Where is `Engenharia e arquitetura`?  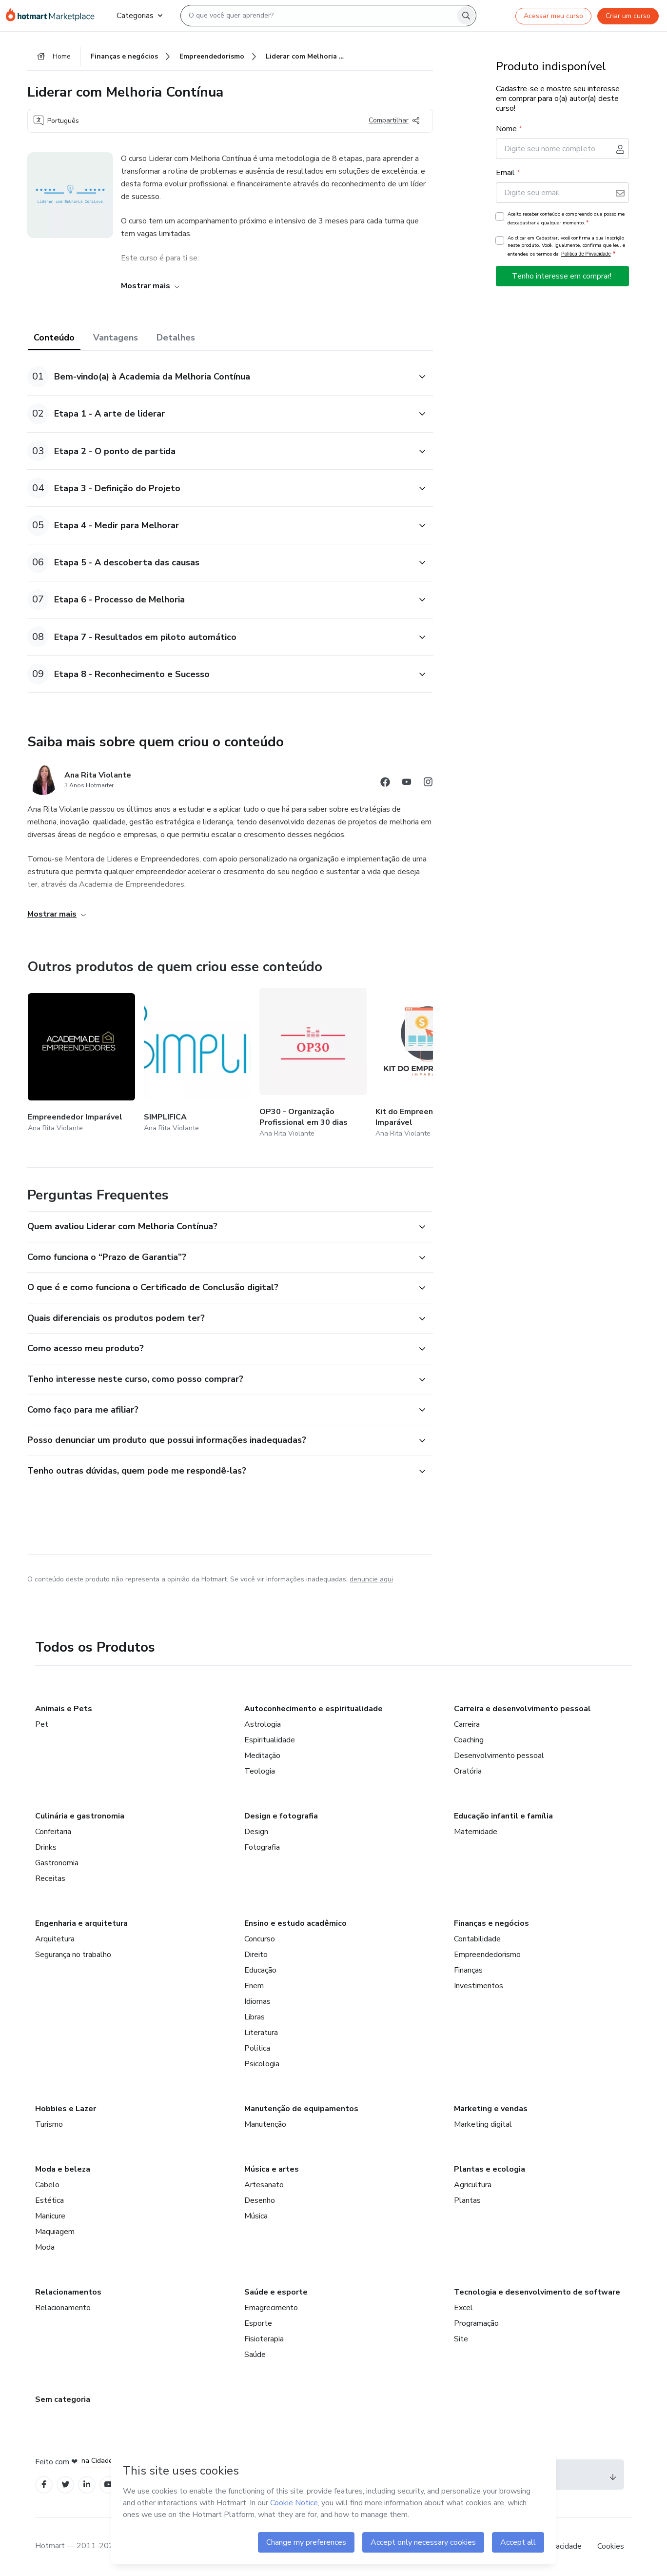 Engenharia e arquitetura is located at coordinates (81, 1923).